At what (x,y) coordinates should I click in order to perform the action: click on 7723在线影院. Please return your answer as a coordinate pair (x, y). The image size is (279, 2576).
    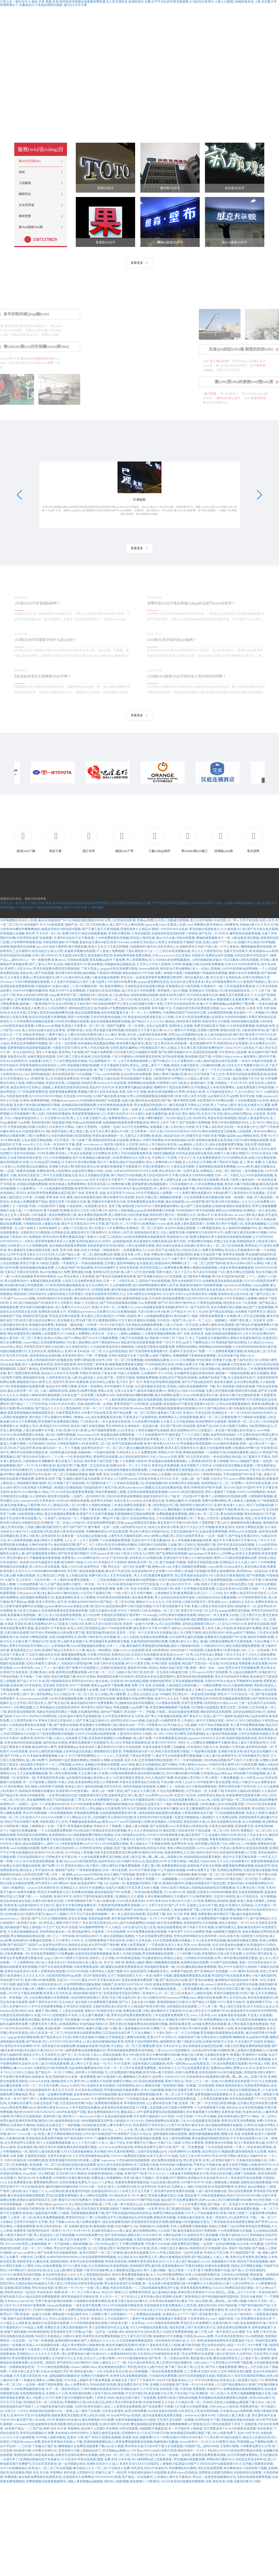
    Looking at the image, I should click on (107, 1619).